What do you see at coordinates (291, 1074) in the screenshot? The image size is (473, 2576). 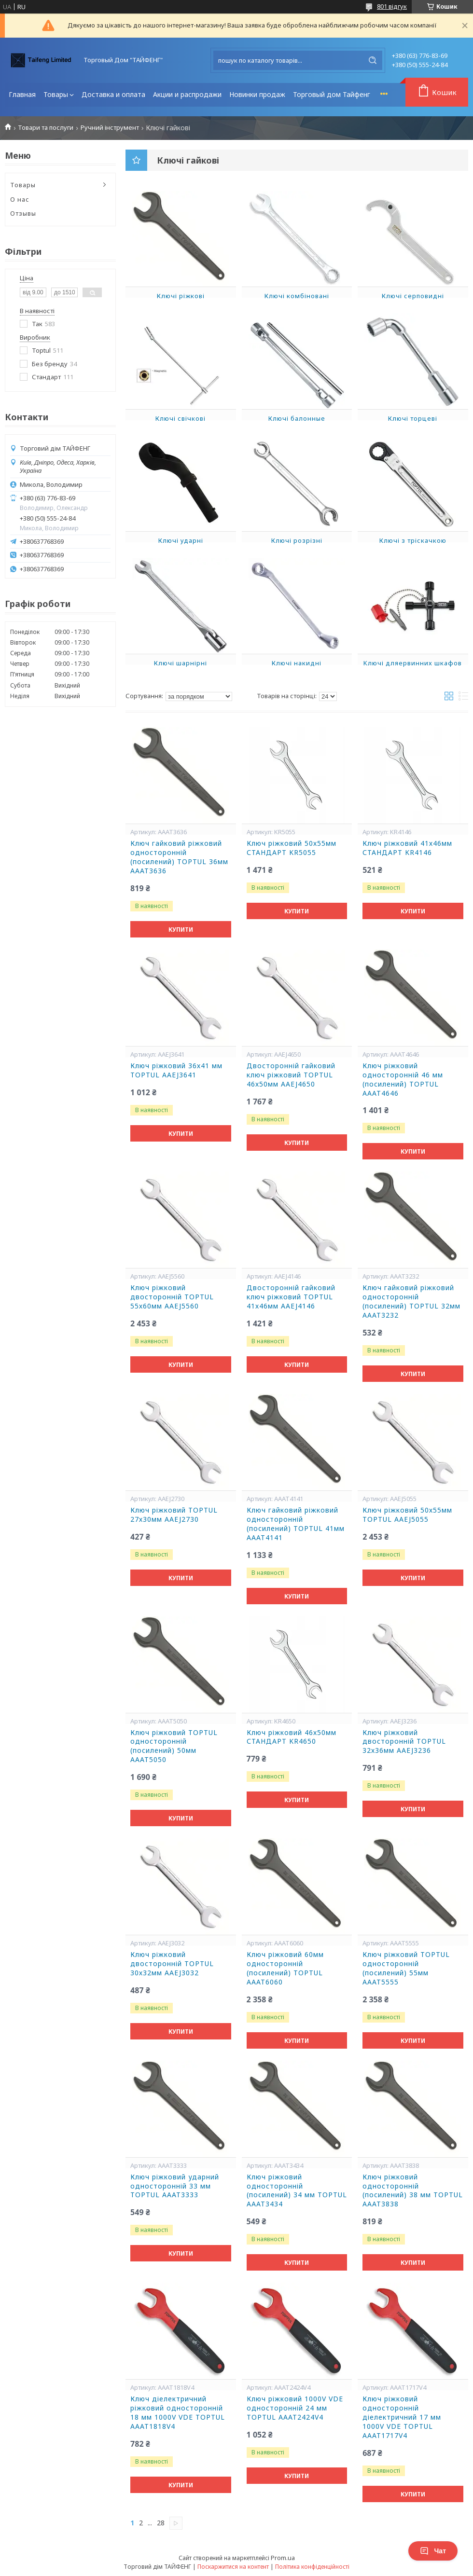 I see `Двосторонній гайковий ключ ріжковий TOPTUL 46х50мм AAEJ4650` at bounding box center [291, 1074].